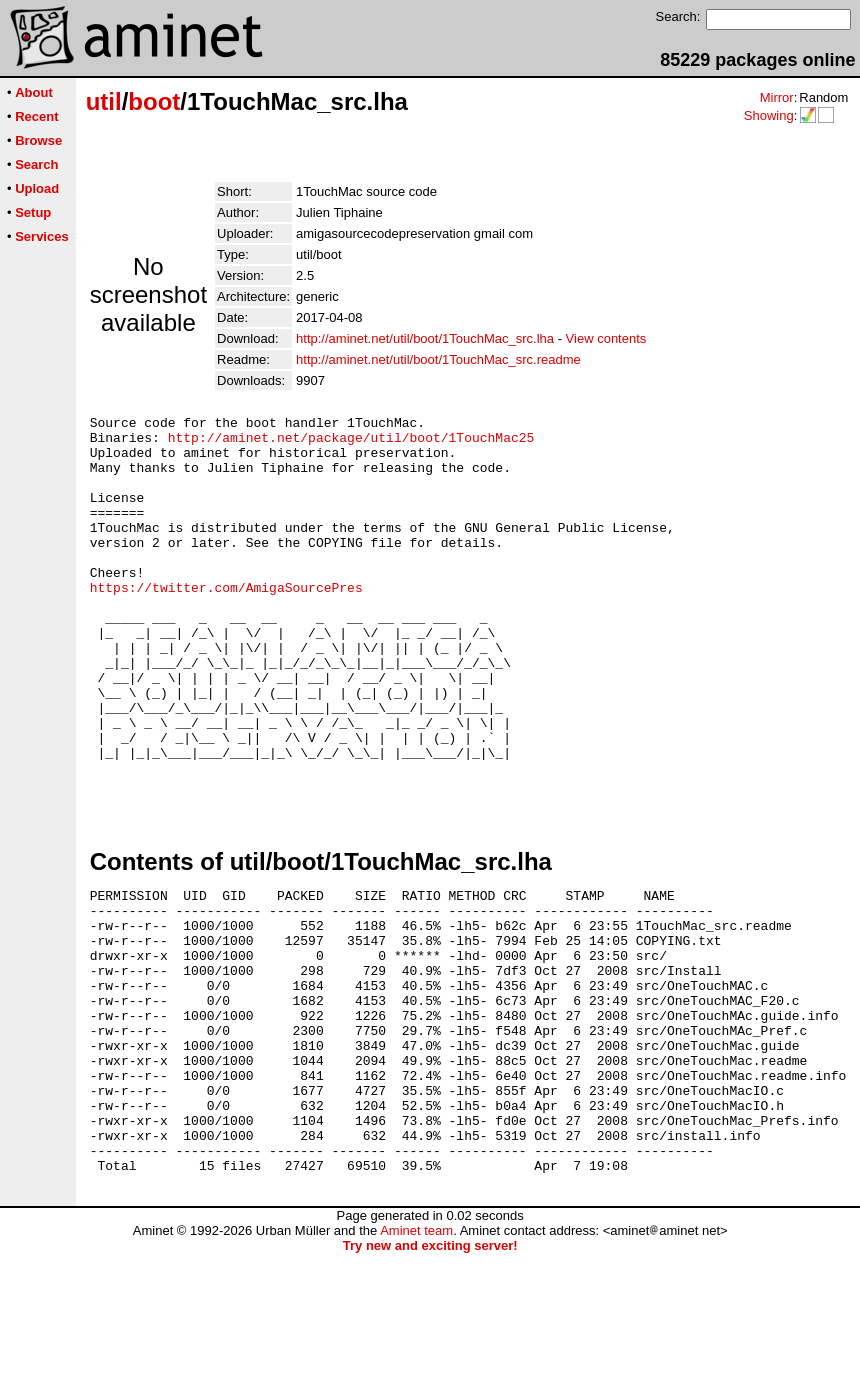 The height and width of the screenshot is (1388, 860). I want to click on View contents, so click(606, 338).